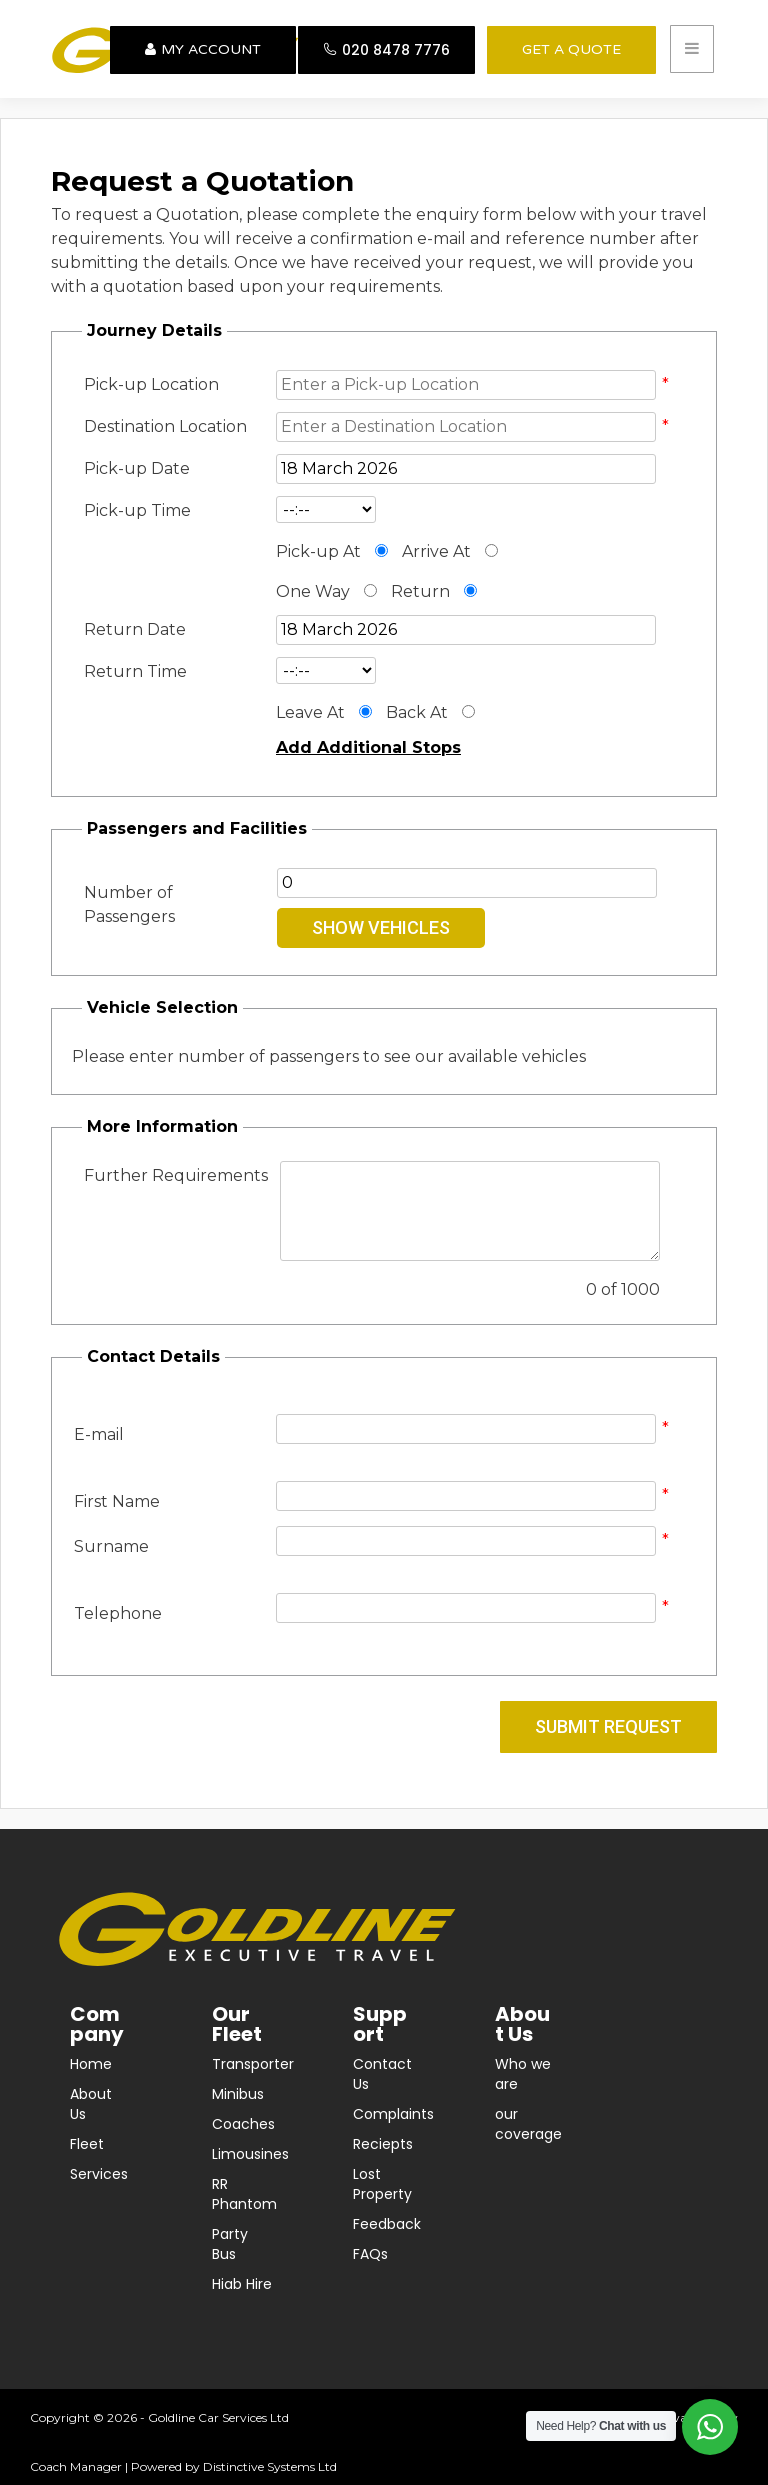 This screenshot has height=2485, width=768. Describe the element at coordinates (243, 2124) in the screenshot. I see `Coaches` at that location.